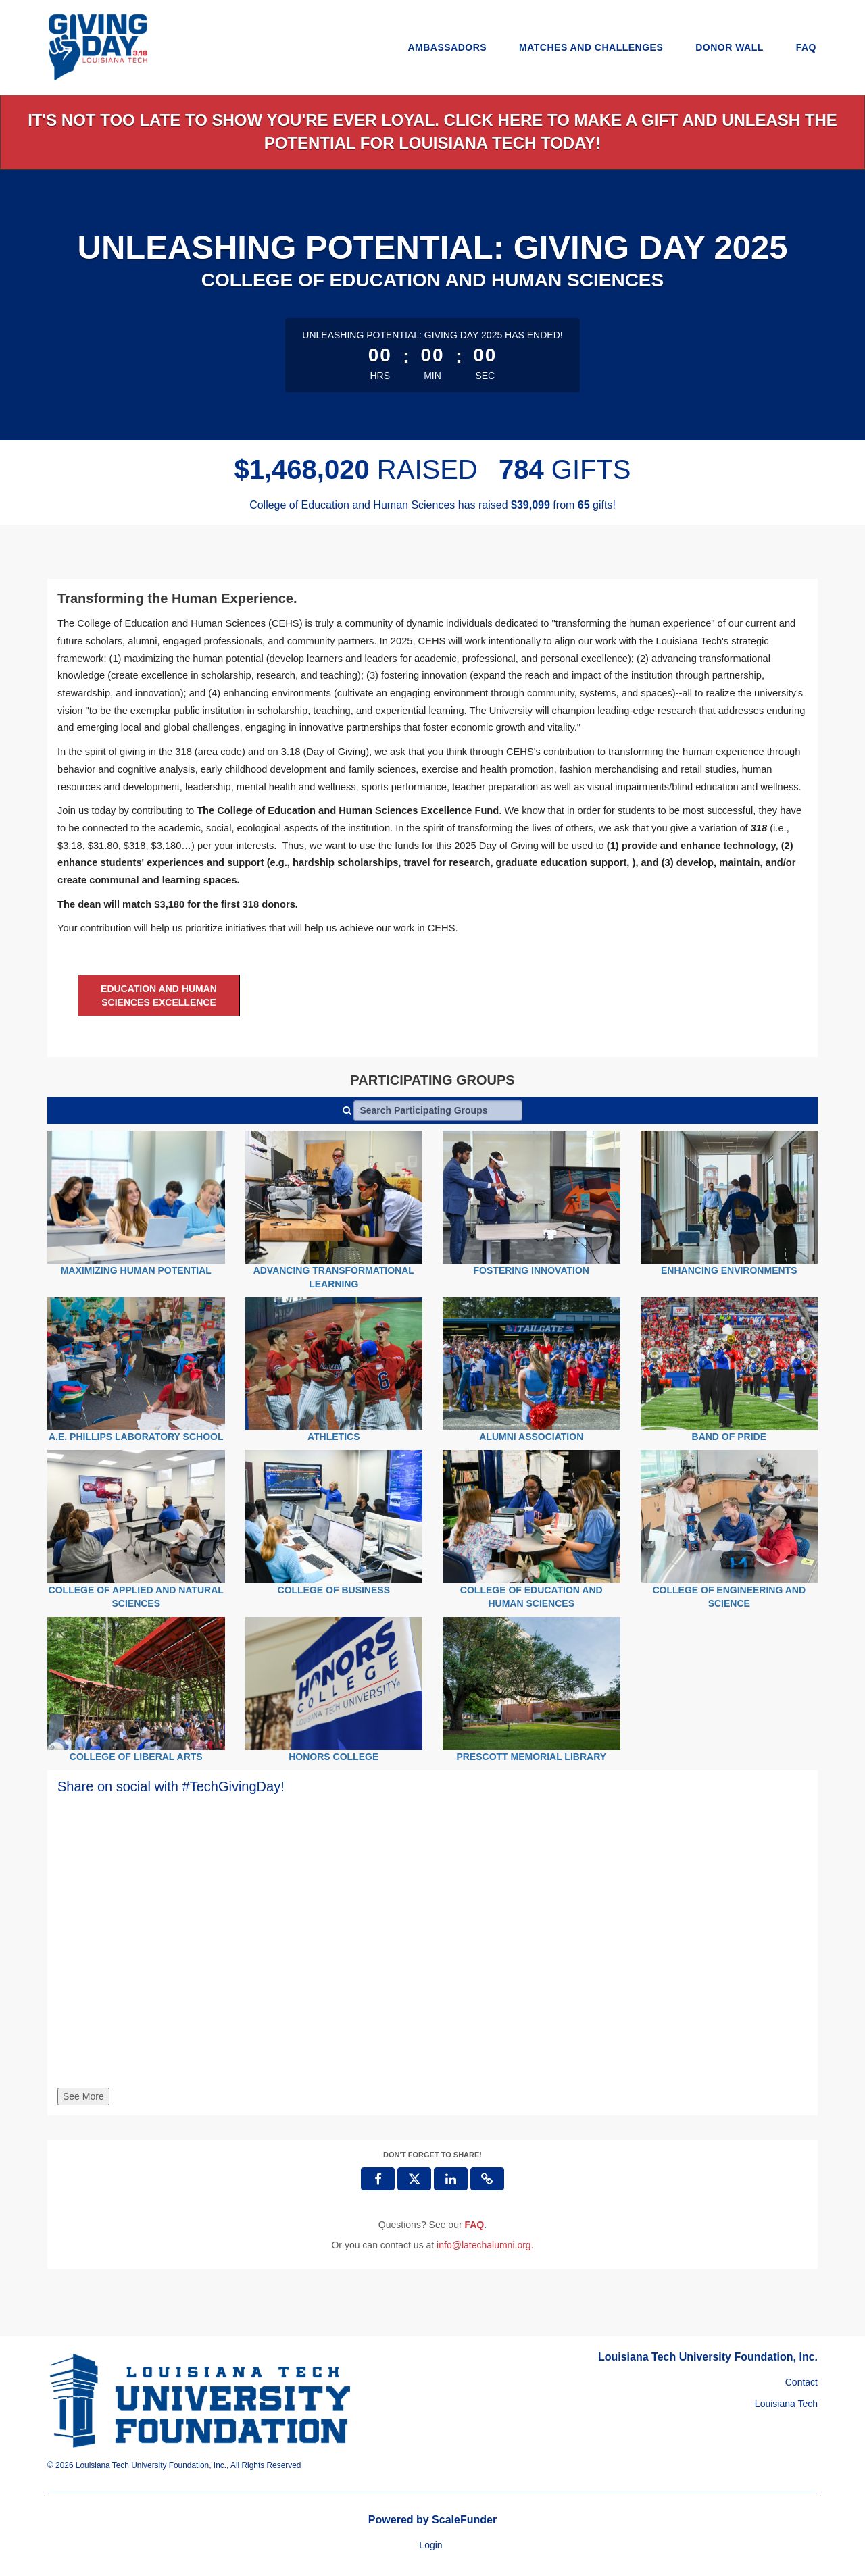  I want to click on [button], so click(487, 2178).